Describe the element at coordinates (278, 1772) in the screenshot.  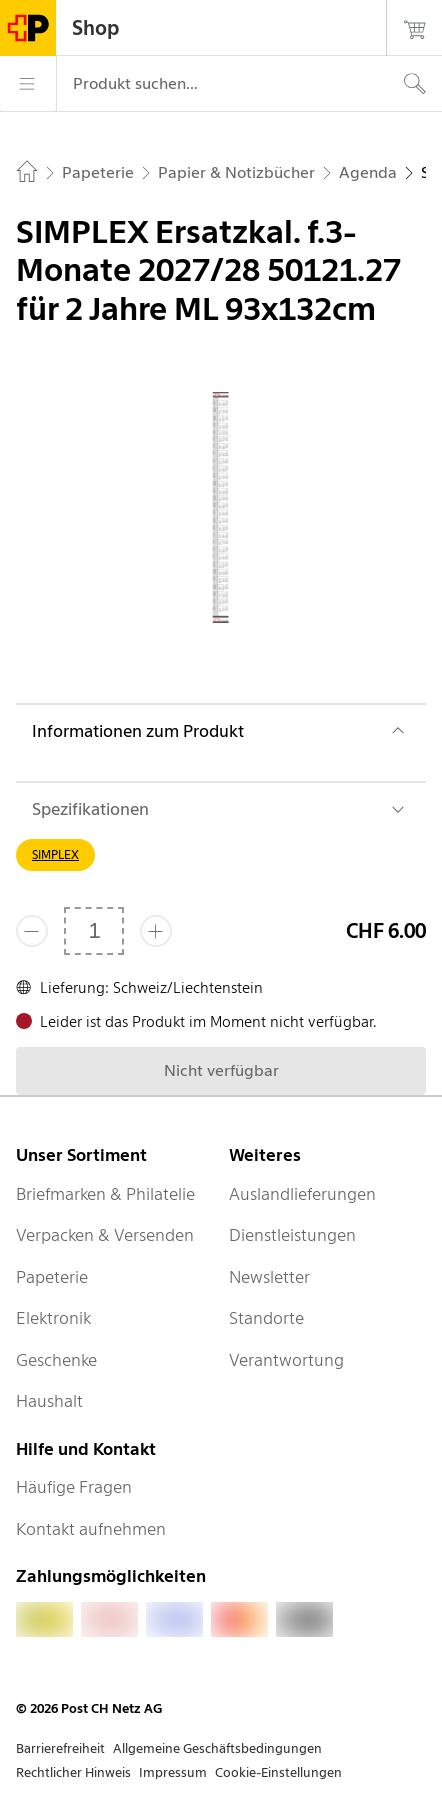
I see `Cookie-Einstellungen` at that location.